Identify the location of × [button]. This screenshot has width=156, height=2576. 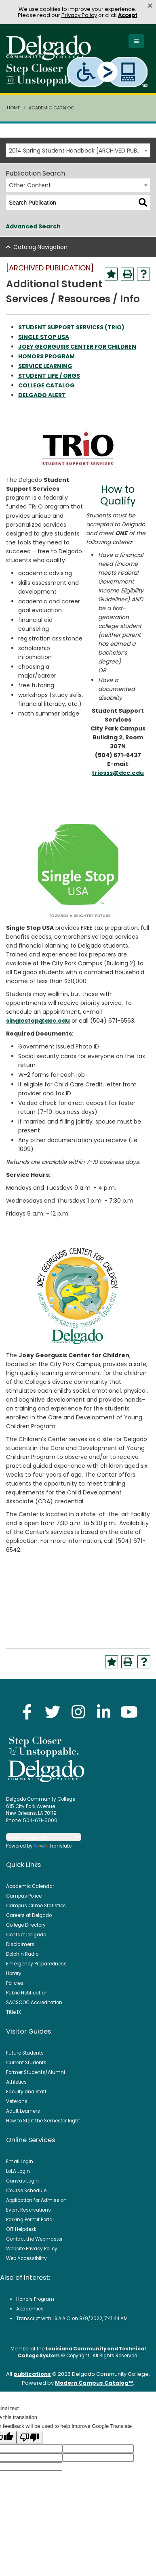
(150, 6).